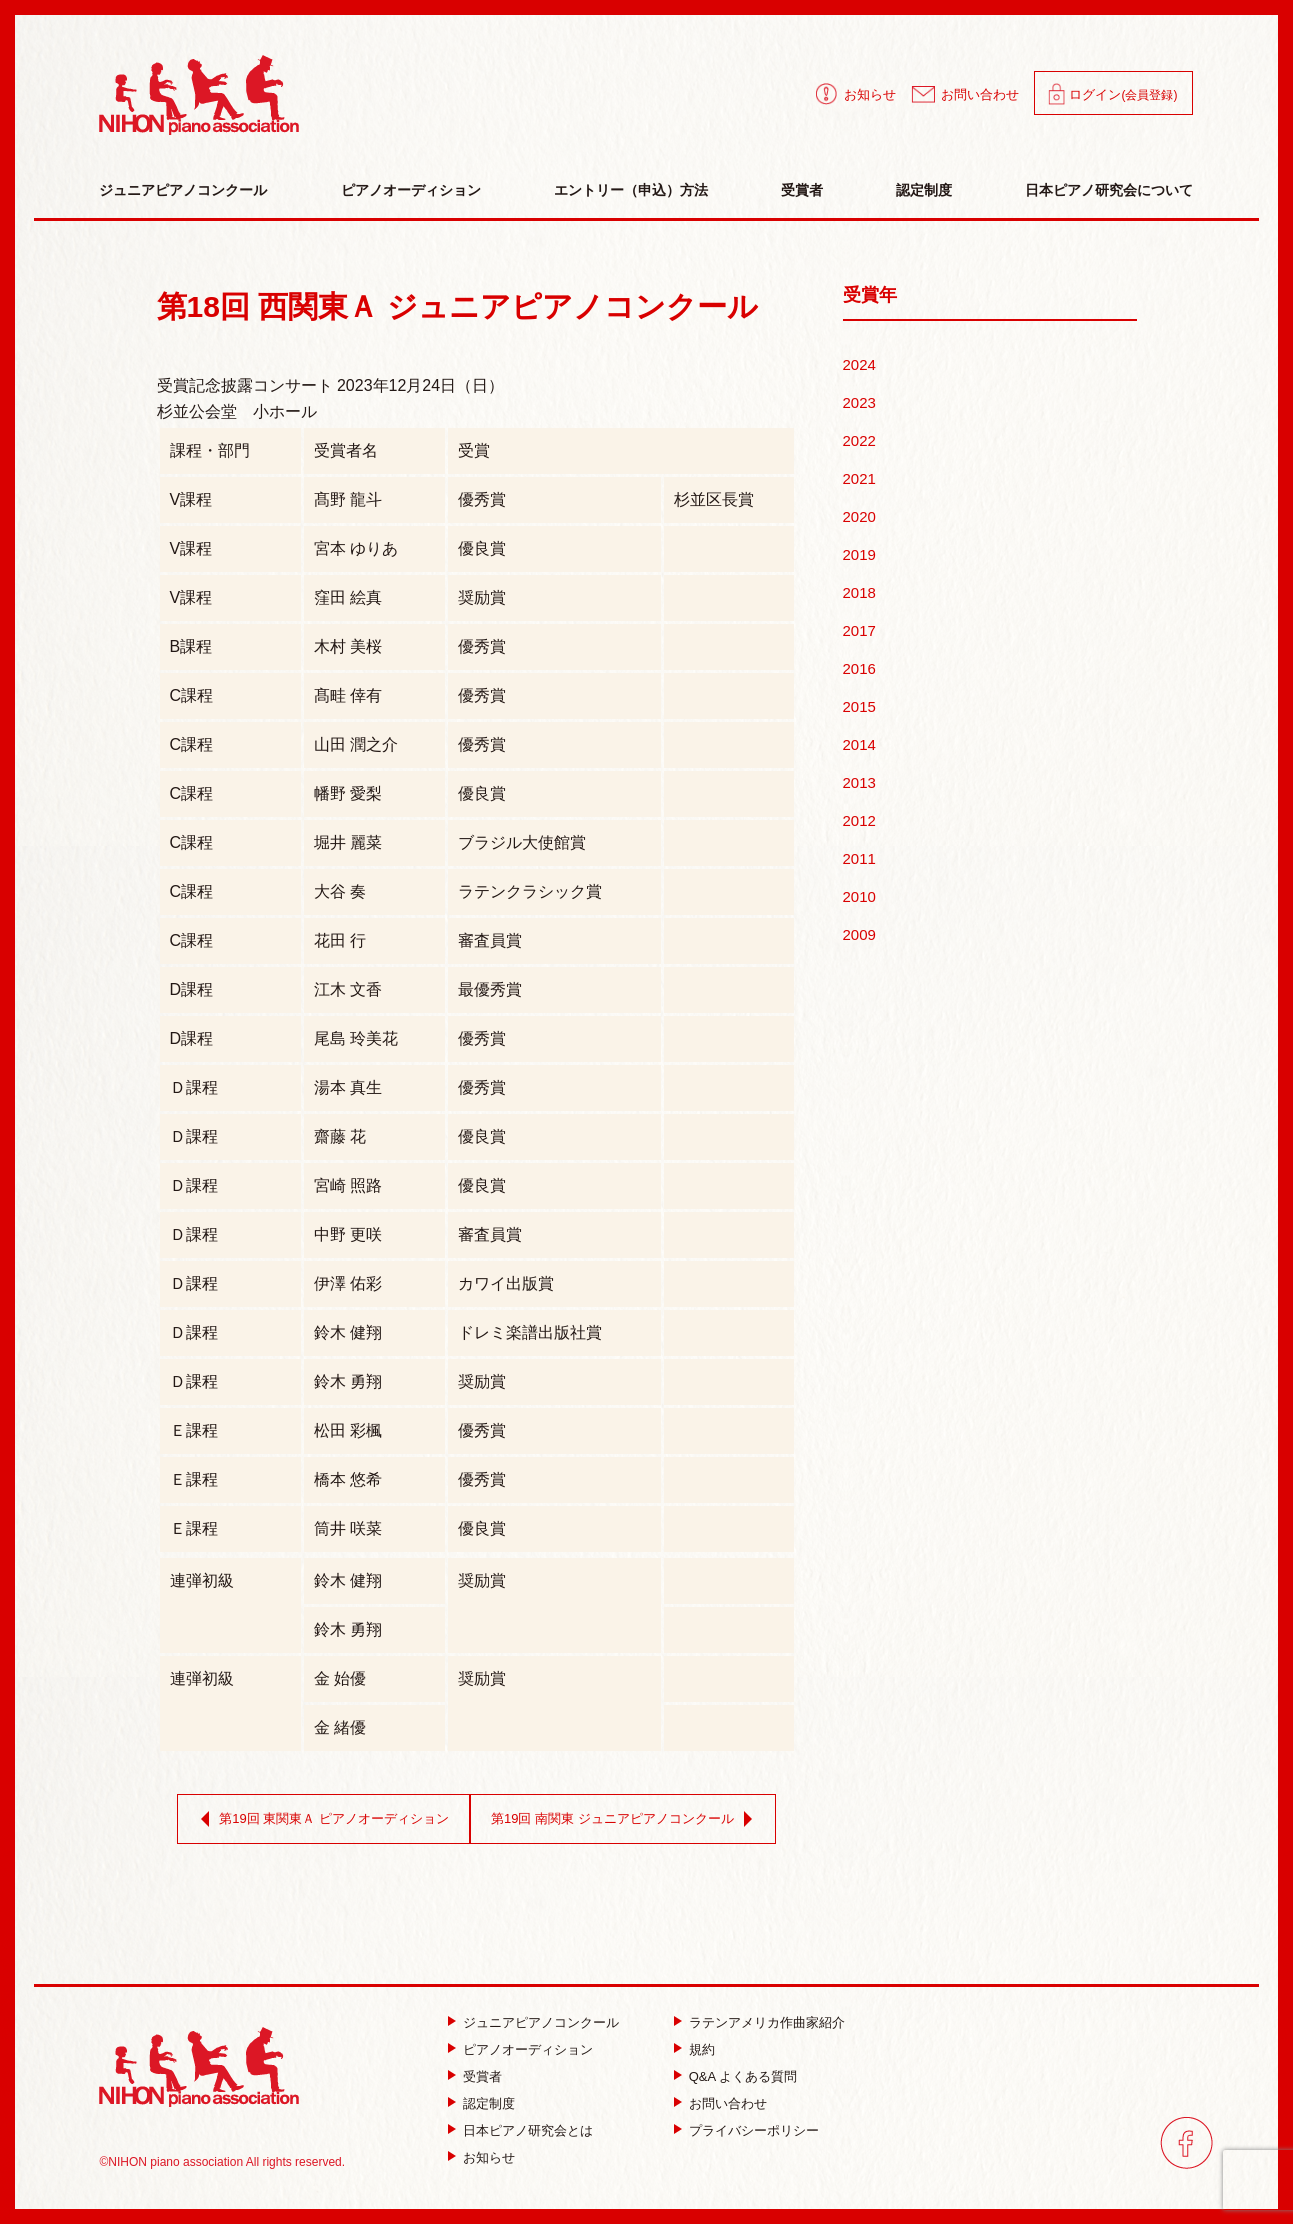 The width and height of the screenshot is (1293, 2224). Describe the element at coordinates (859, 668) in the screenshot. I see `2016` at that location.